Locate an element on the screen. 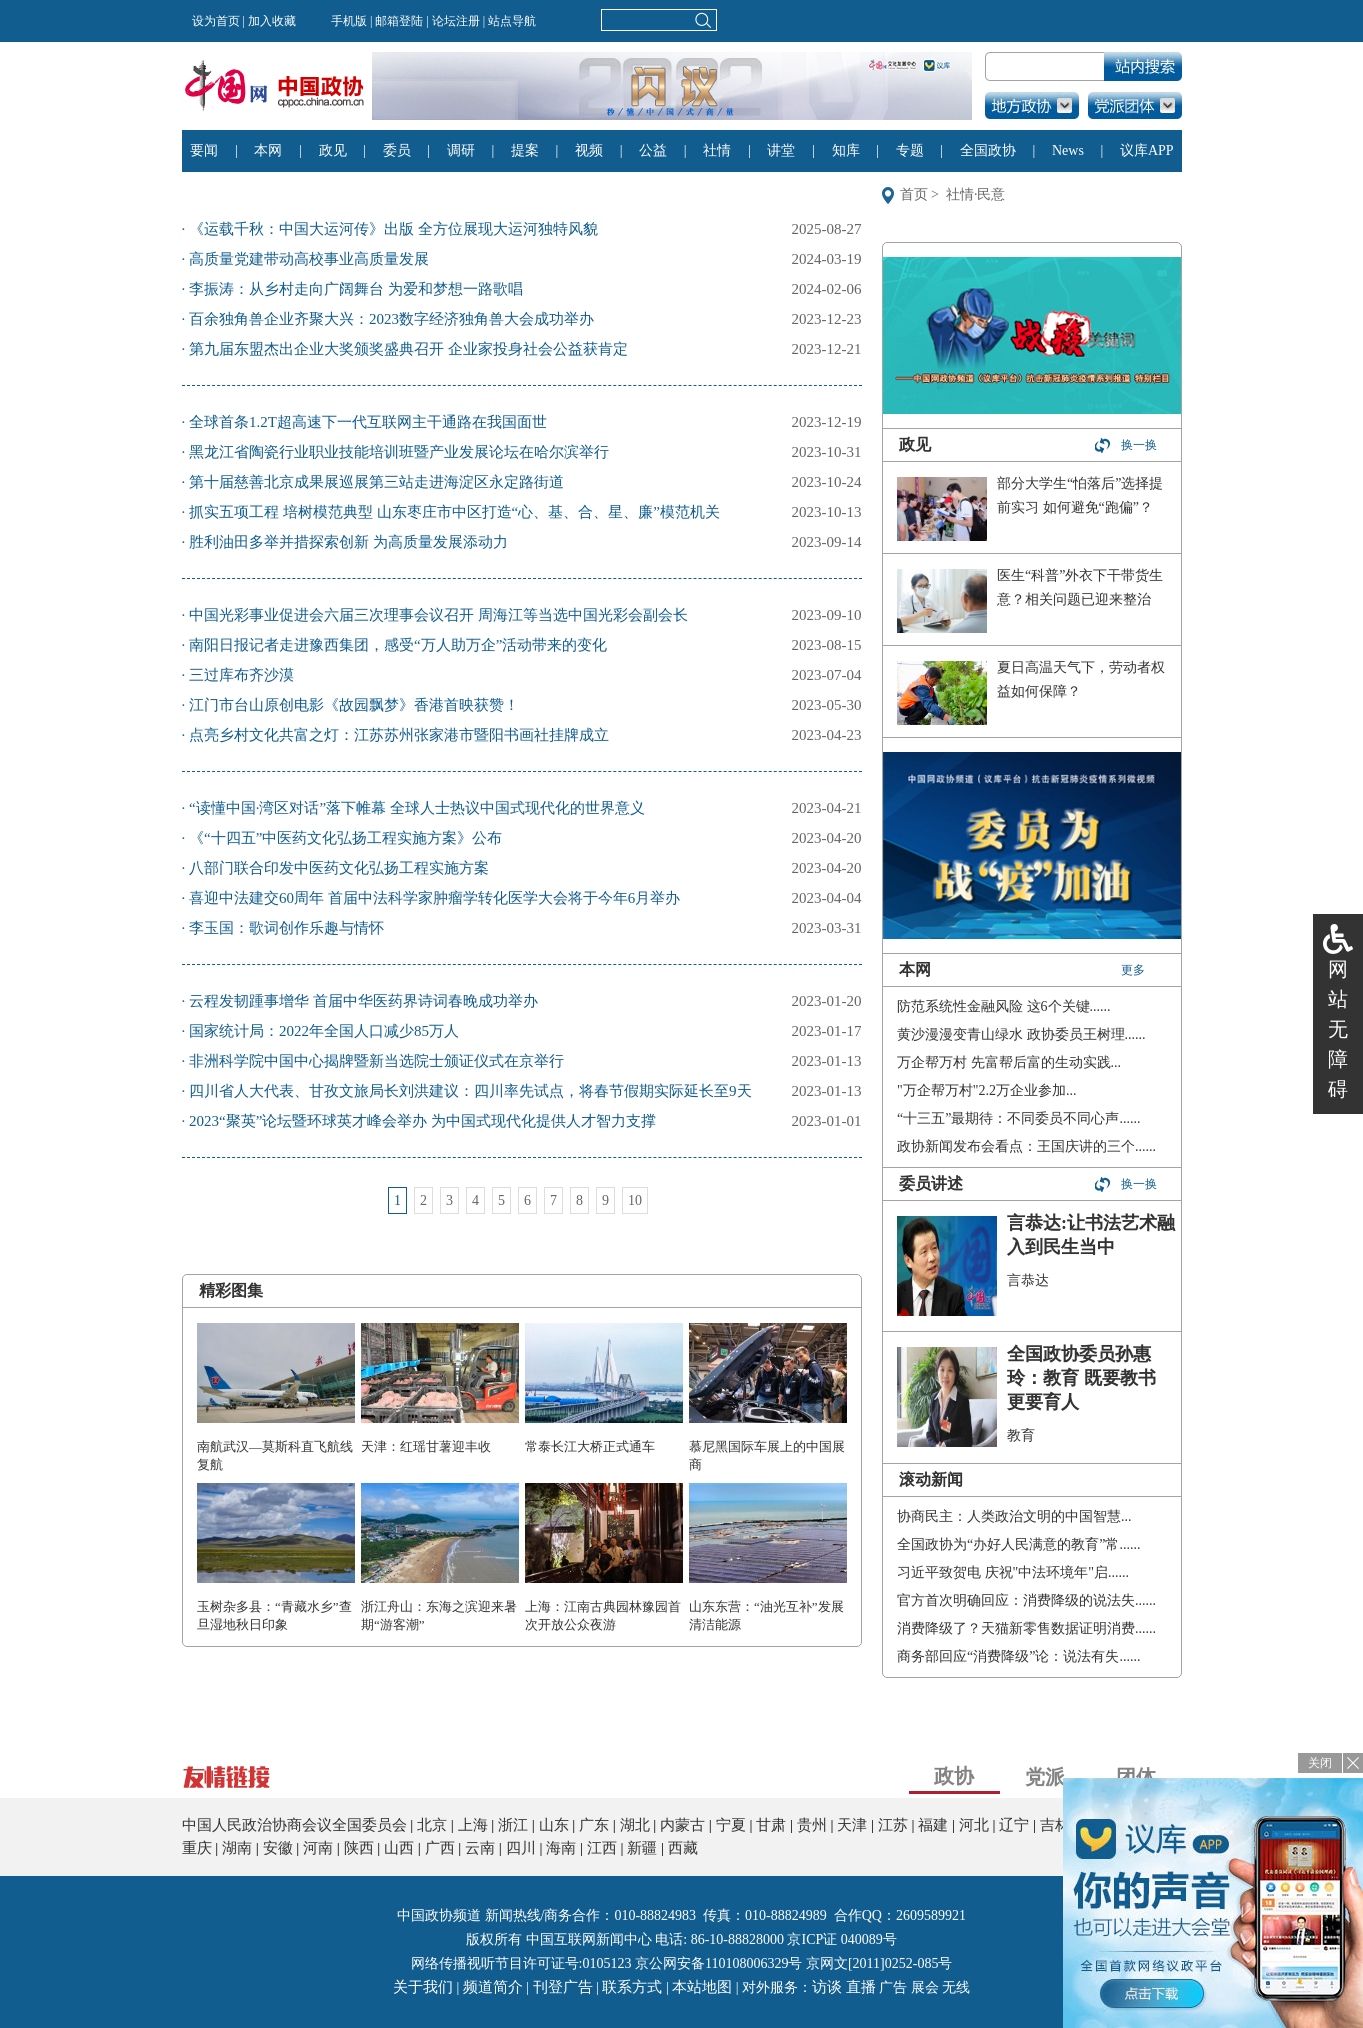 This screenshot has width=1363, height=2028. 李振涛：从乡村走向广阔舞台 为爱和梦想一路歌唱 is located at coordinates (356, 289).